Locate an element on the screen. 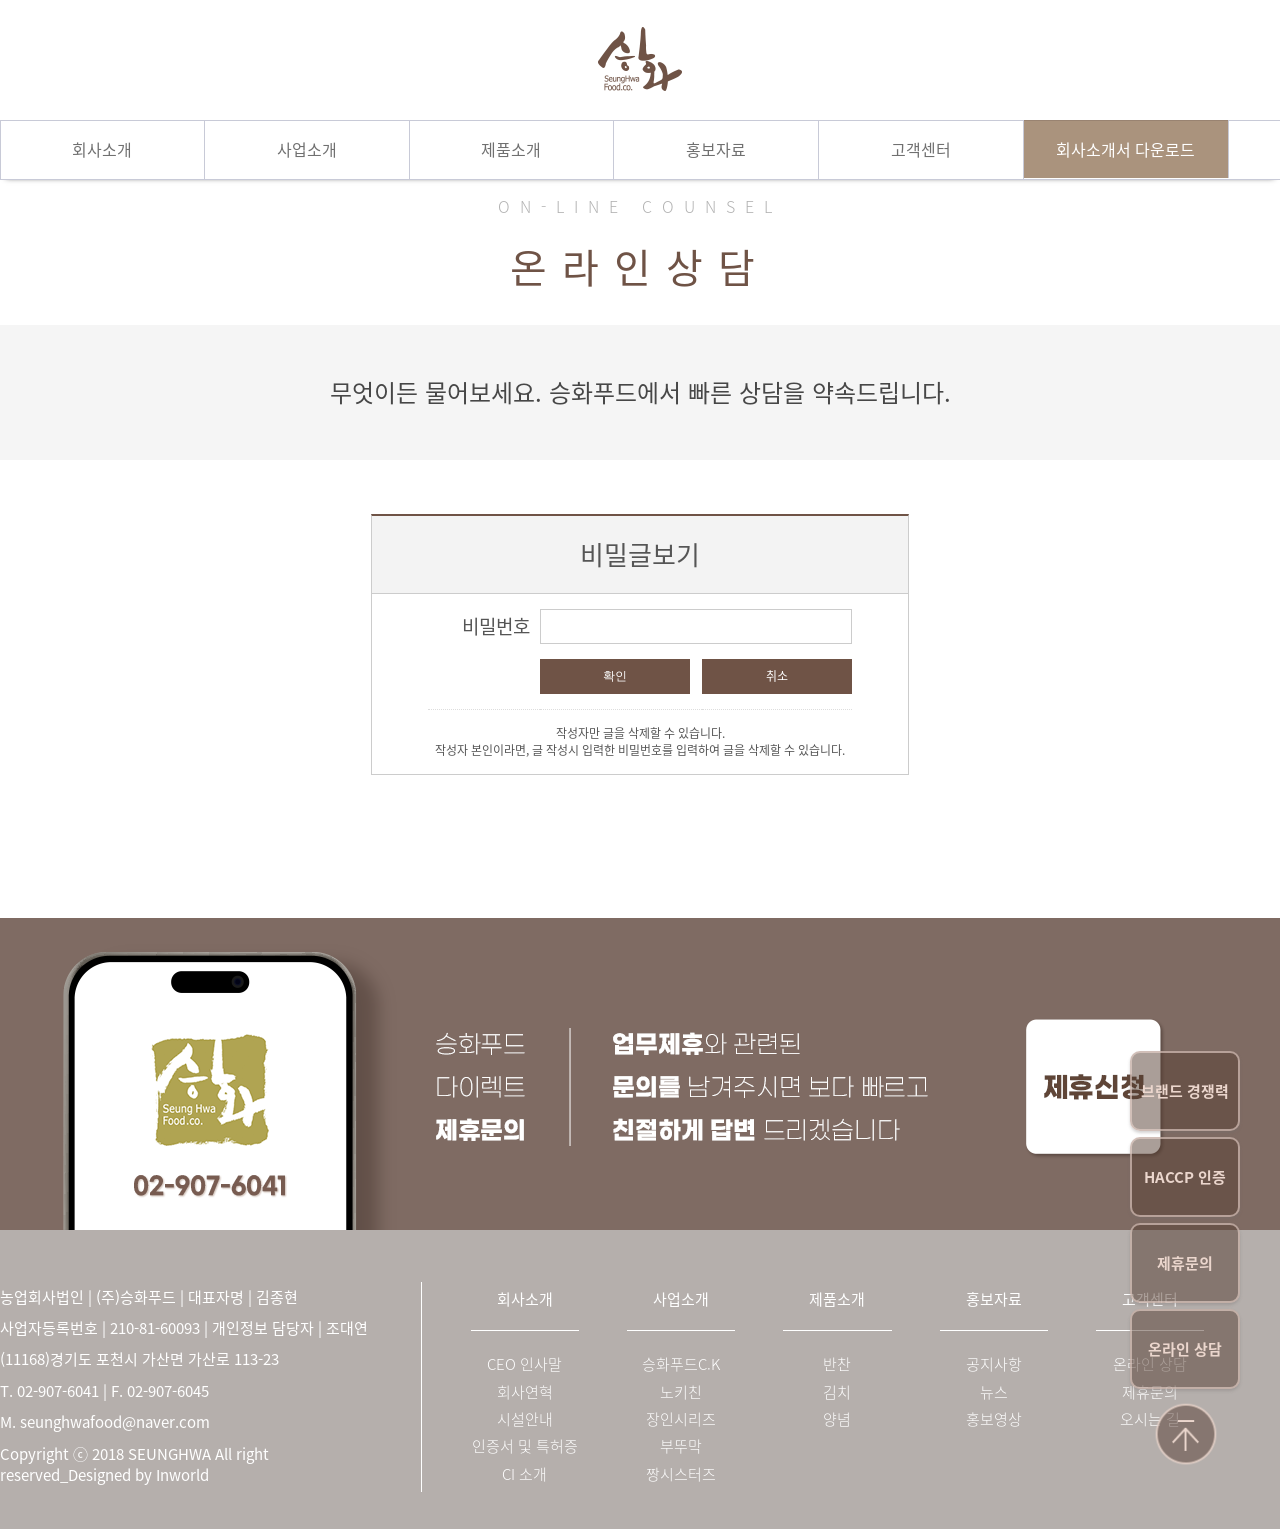  장인시리즈 is located at coordinates (681, 1419).